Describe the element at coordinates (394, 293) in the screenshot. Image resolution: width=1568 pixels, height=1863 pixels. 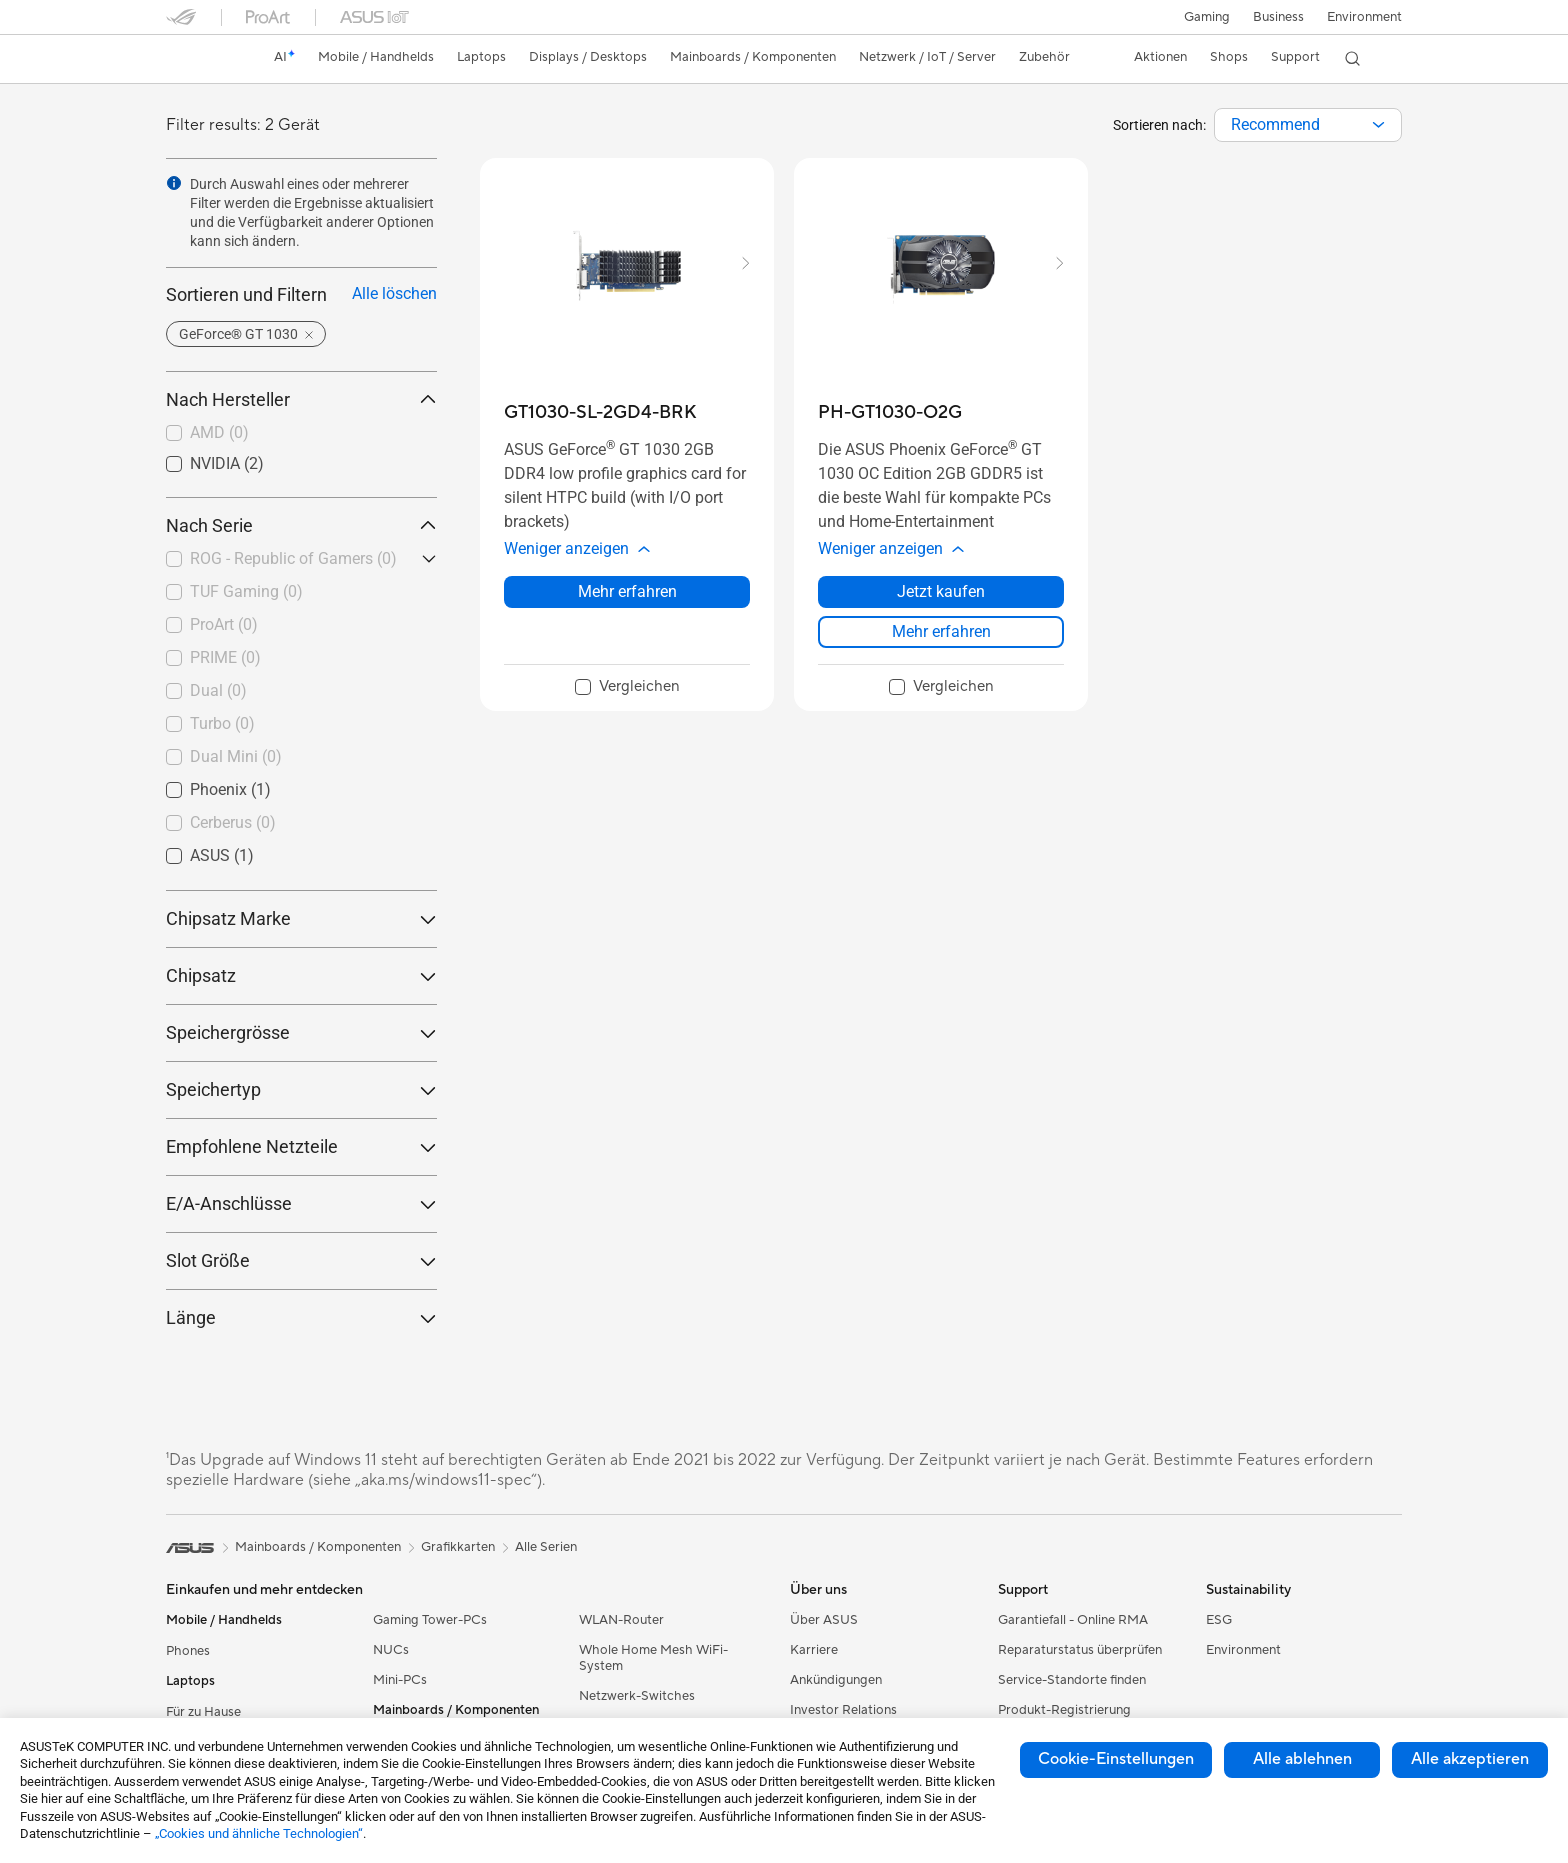
I see `Alle löschen` at that location.